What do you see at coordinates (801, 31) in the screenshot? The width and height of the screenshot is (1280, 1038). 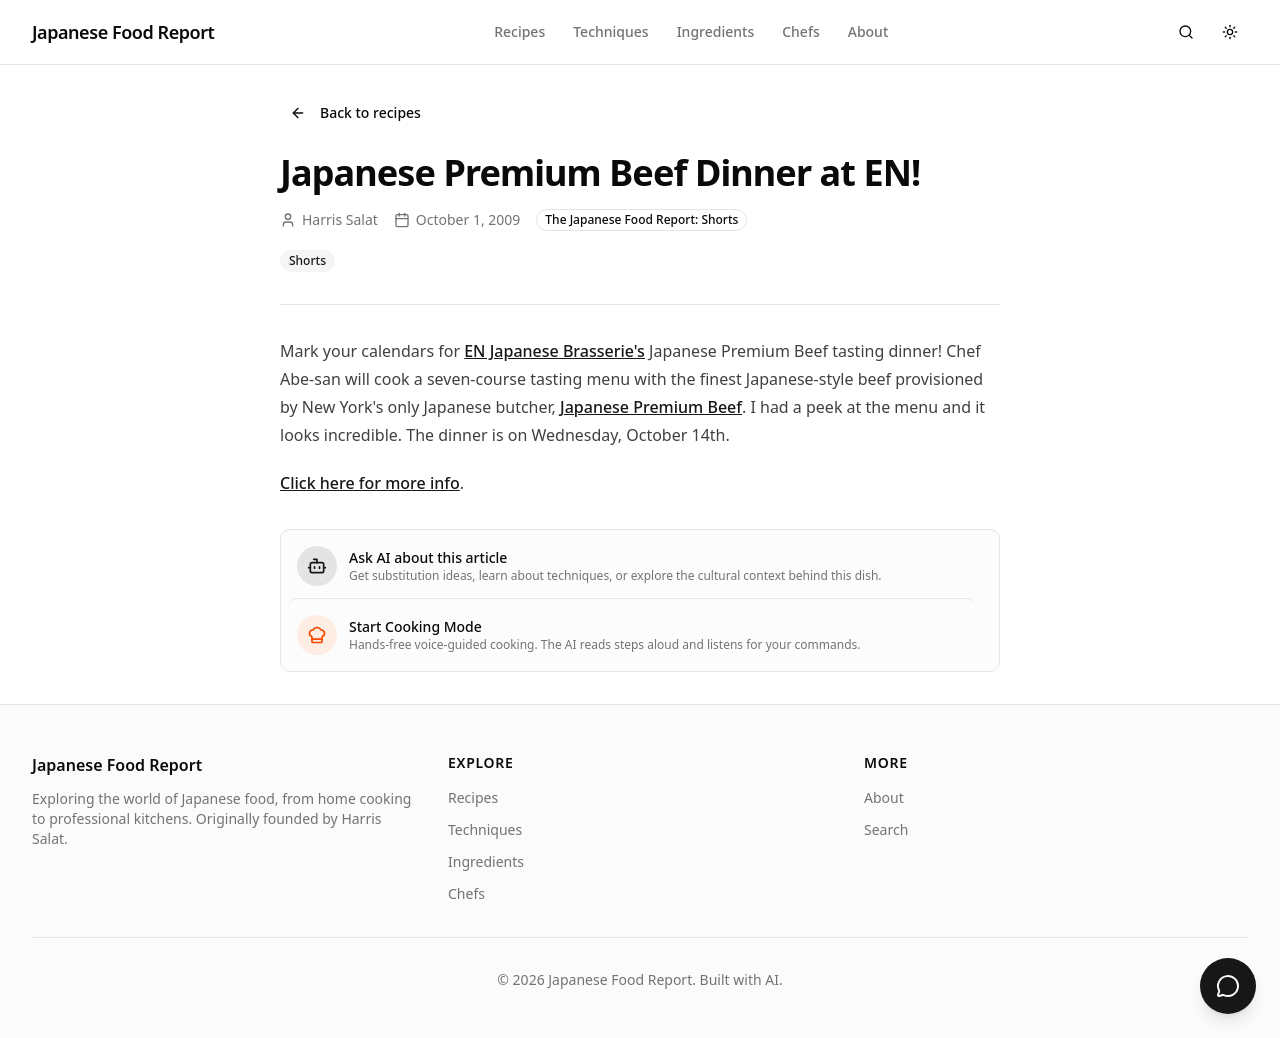 I see `Chefs` at bounding box center [801, 31].